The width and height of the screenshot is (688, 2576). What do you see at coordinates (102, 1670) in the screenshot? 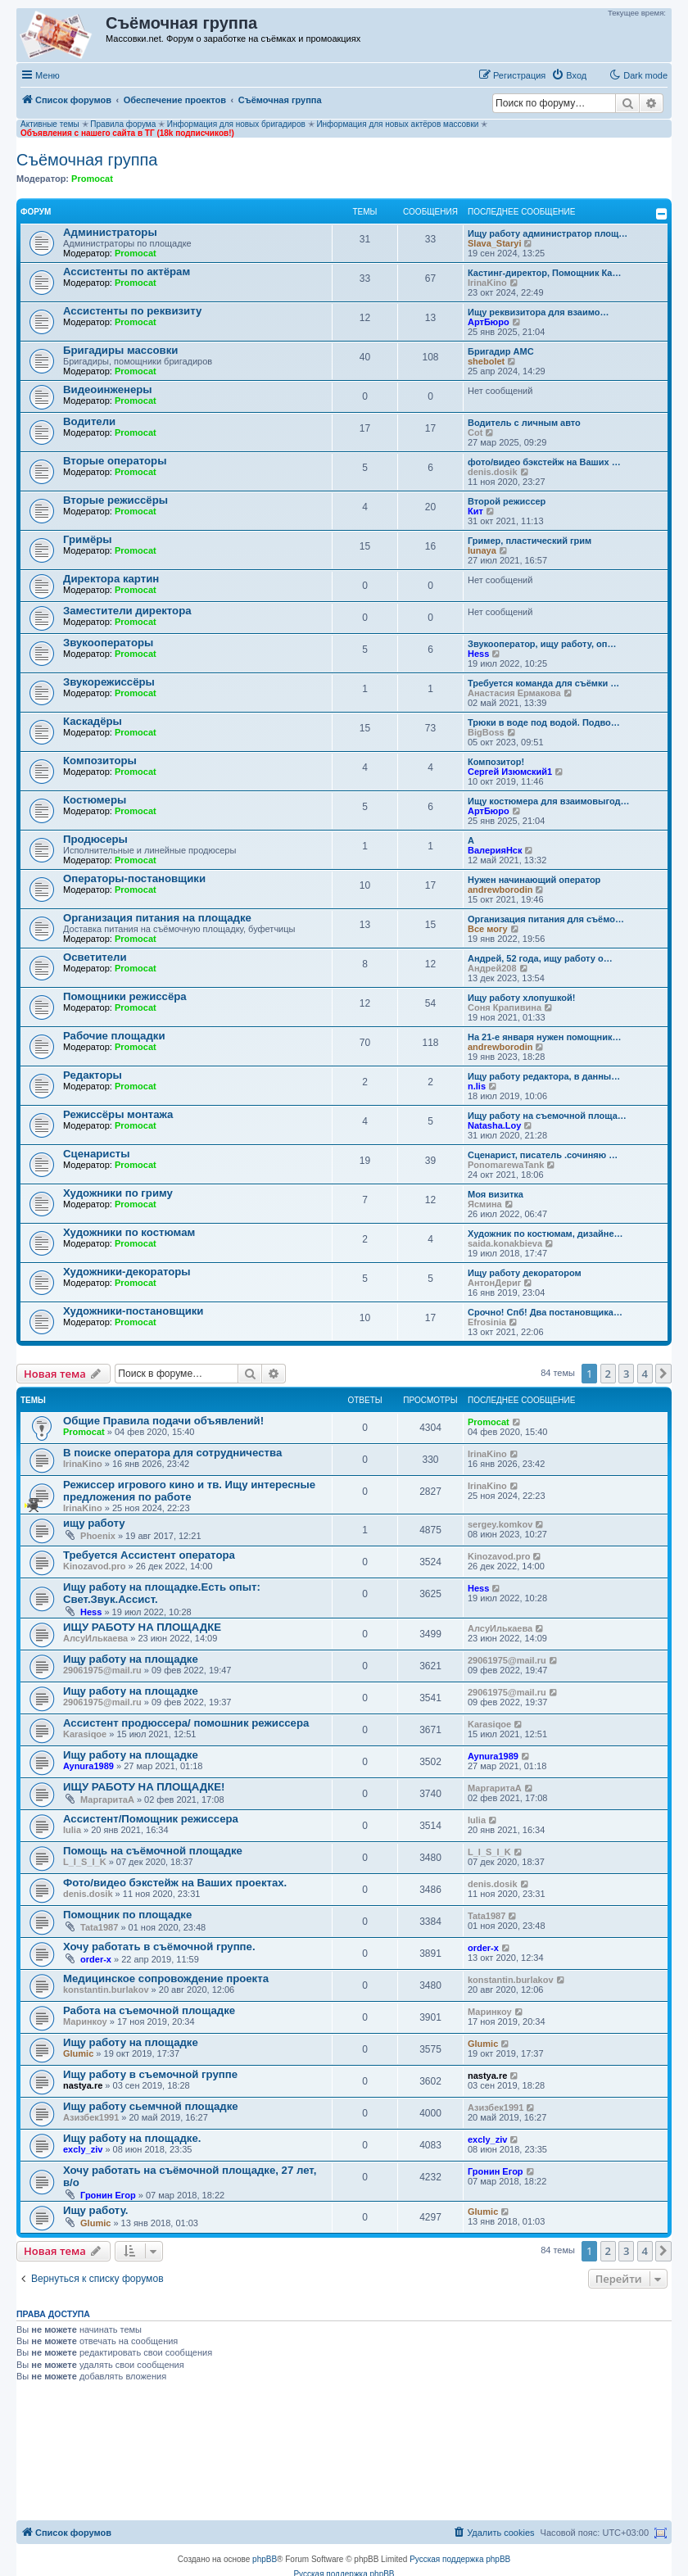
I see `29061975@mail.ru` at bounding box center [102, 1670].